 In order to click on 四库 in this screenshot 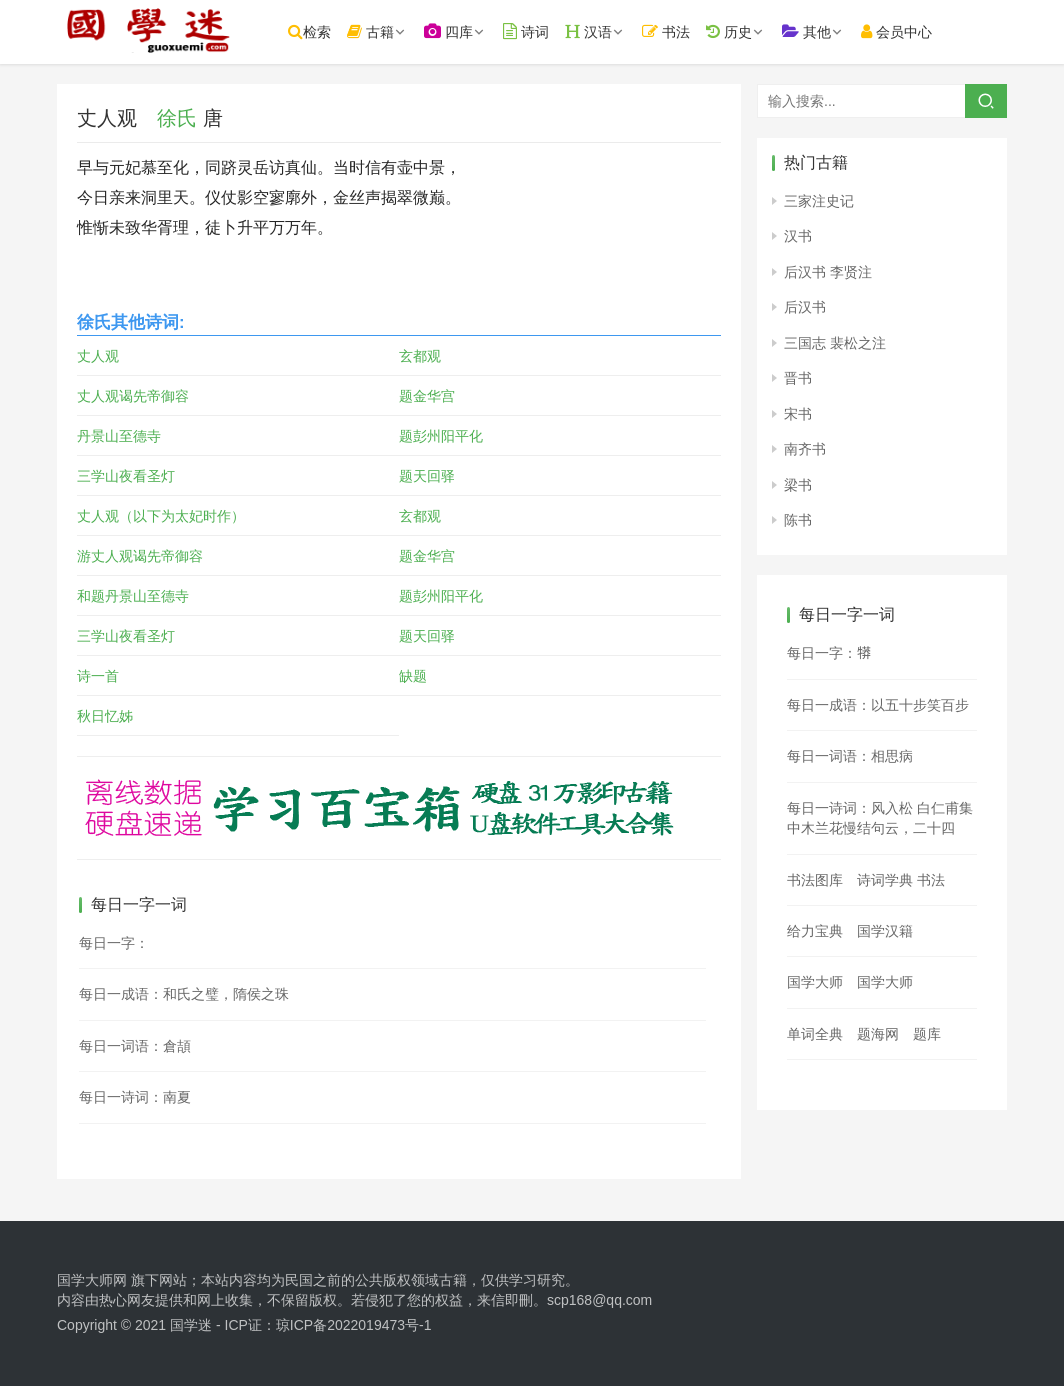, I will do `click(466, 31)`.